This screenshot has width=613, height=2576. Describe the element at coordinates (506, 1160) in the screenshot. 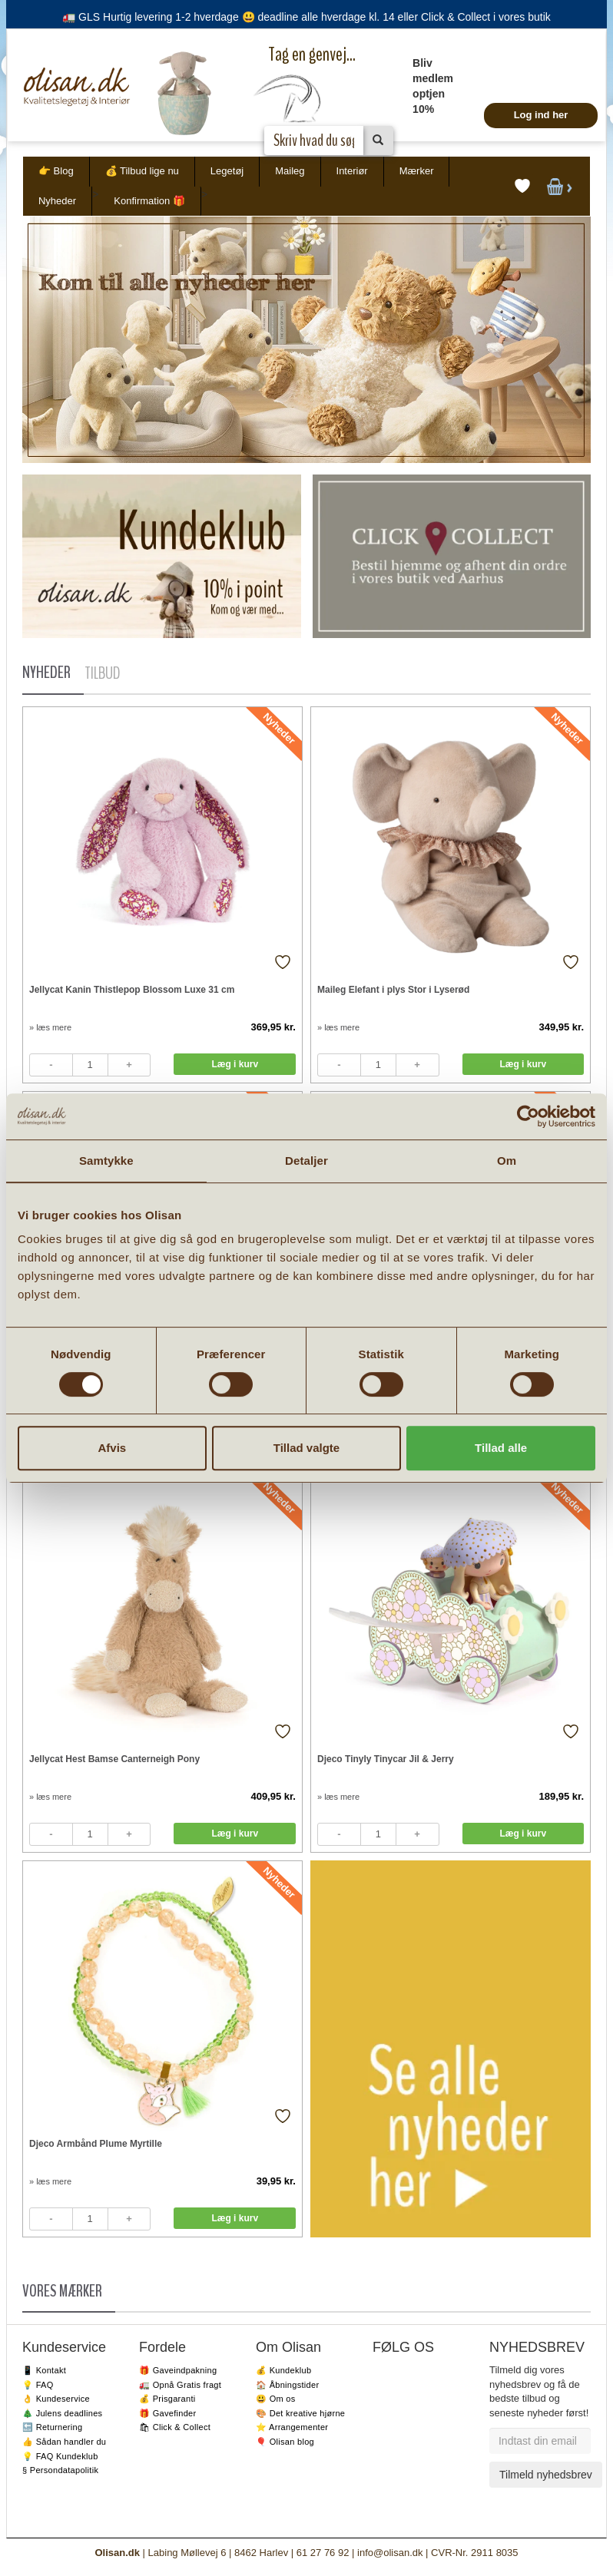

I see `Om [tab]` at that location.